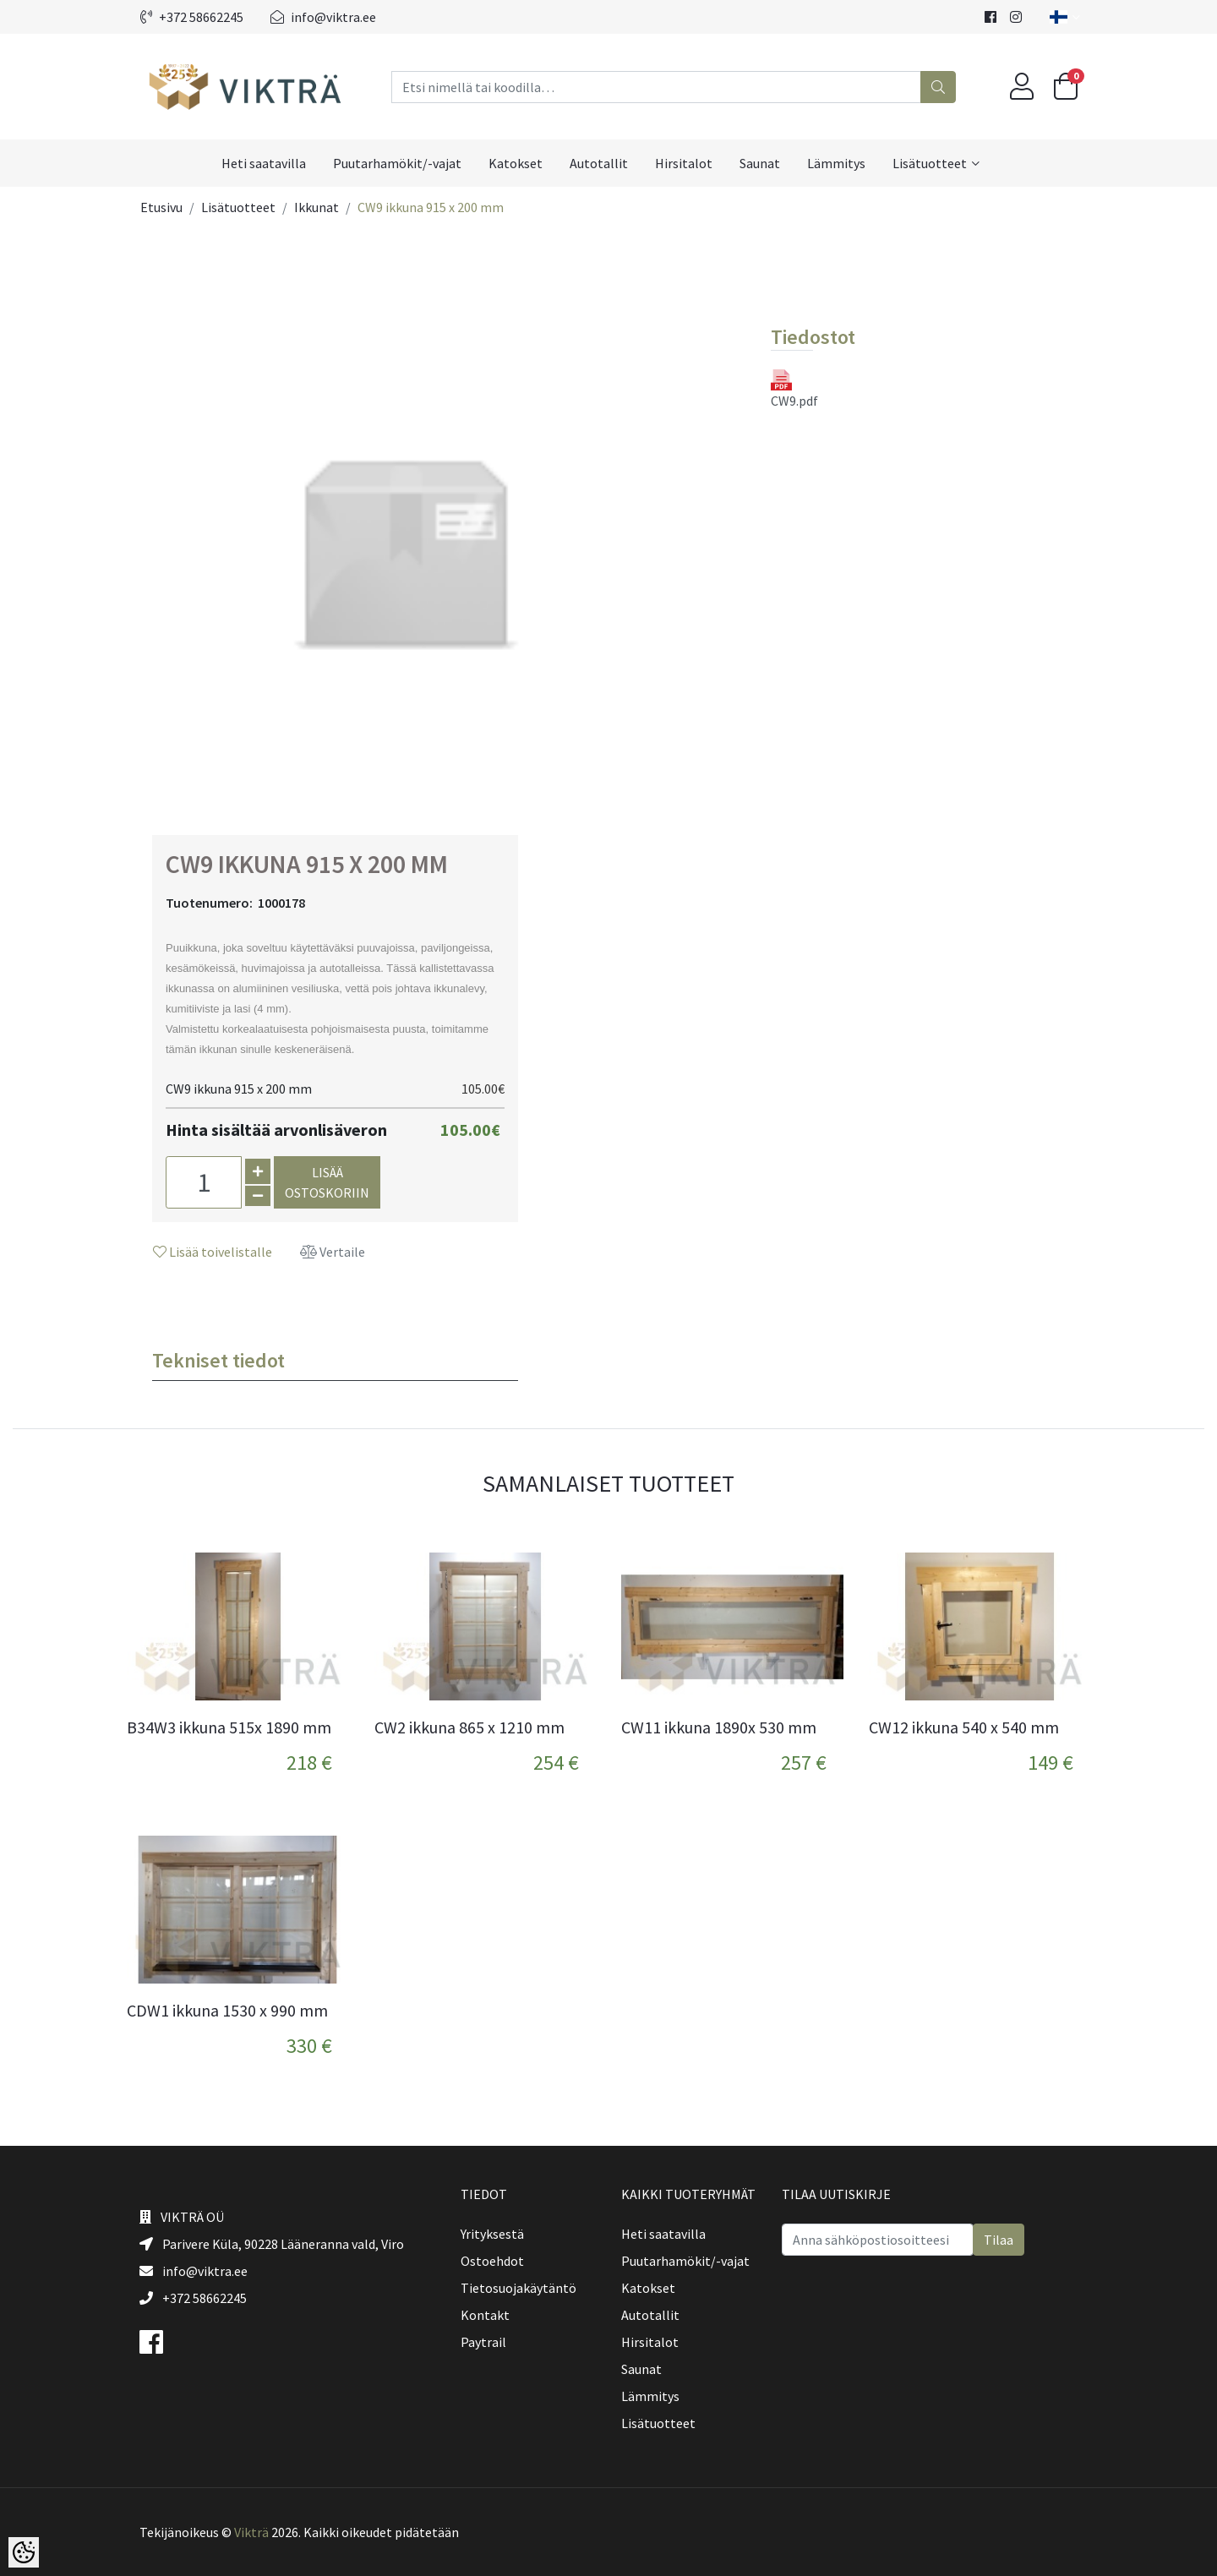 The image size is (1217, 2576). Describe the element at coordinates (212, 1251) in the screenshot. I see `Lisää toivelistalle` at that location.